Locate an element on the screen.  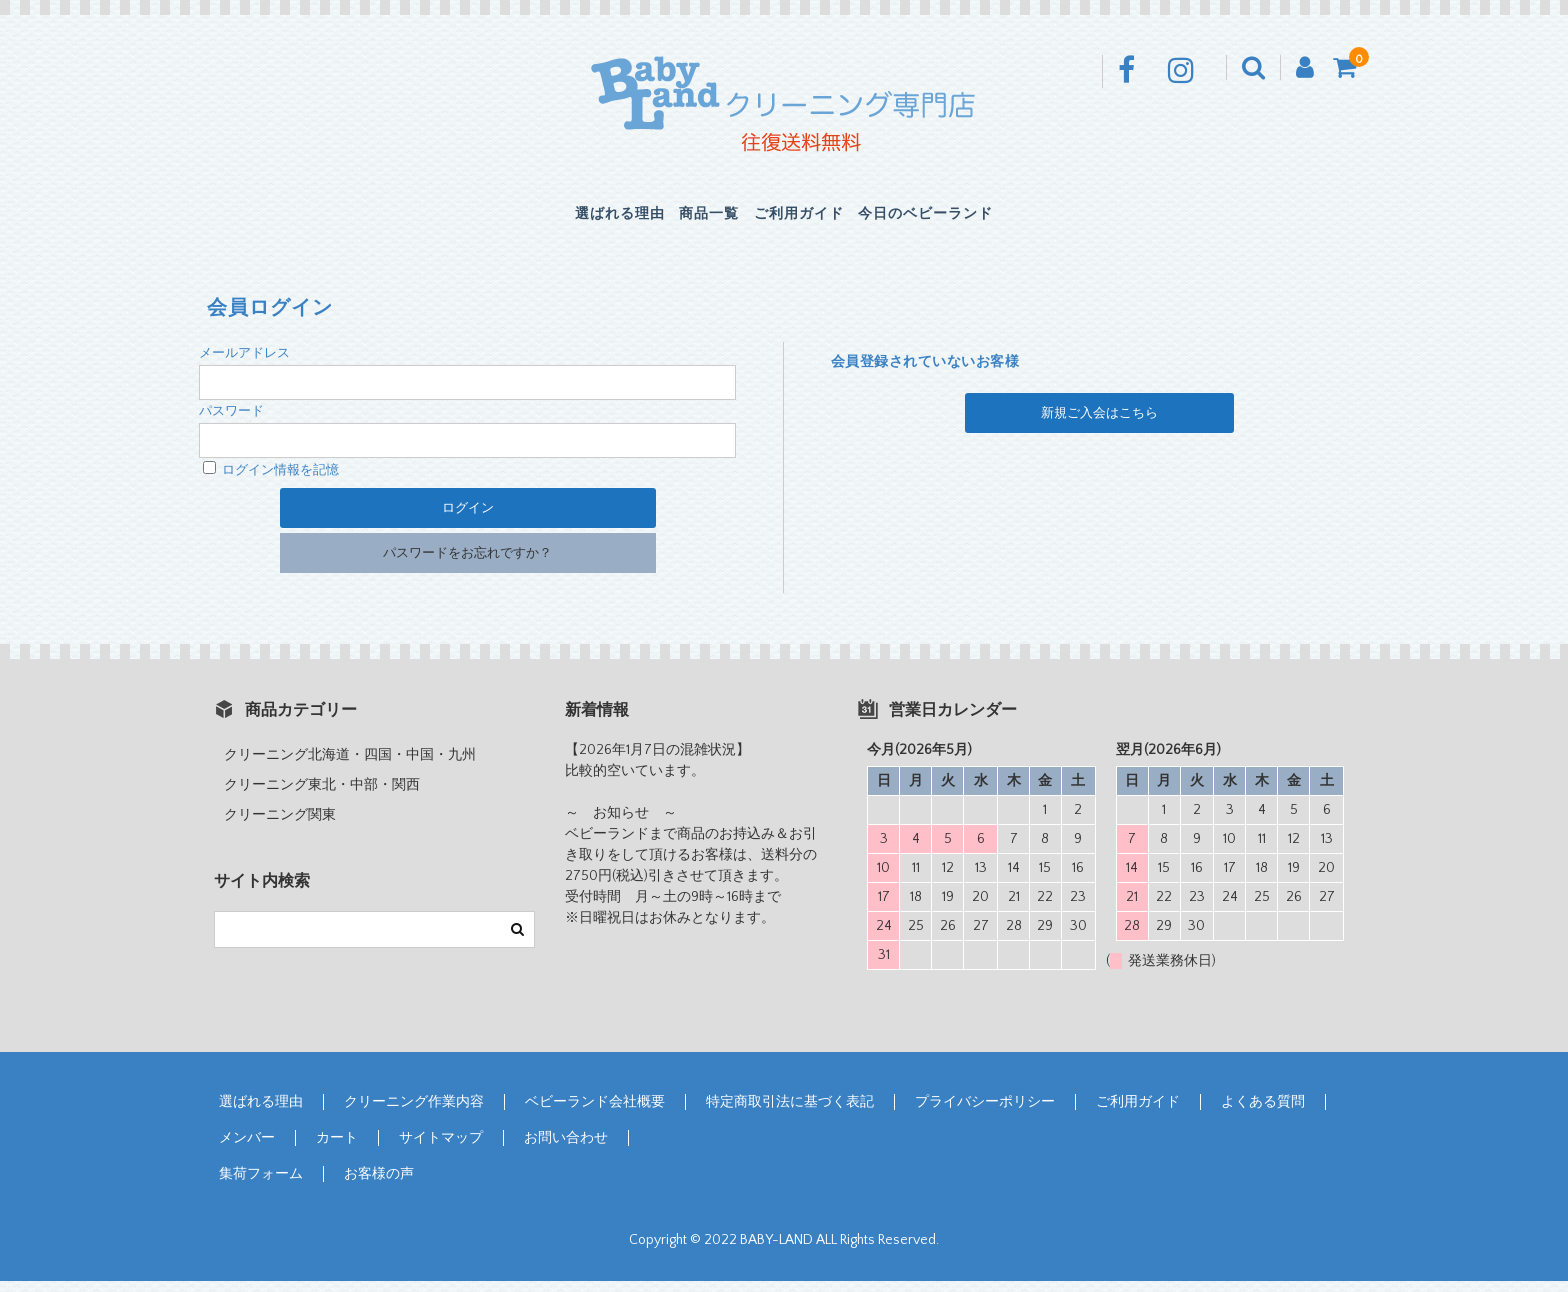
お問い合わせ is located at coordinates (566, 1149).